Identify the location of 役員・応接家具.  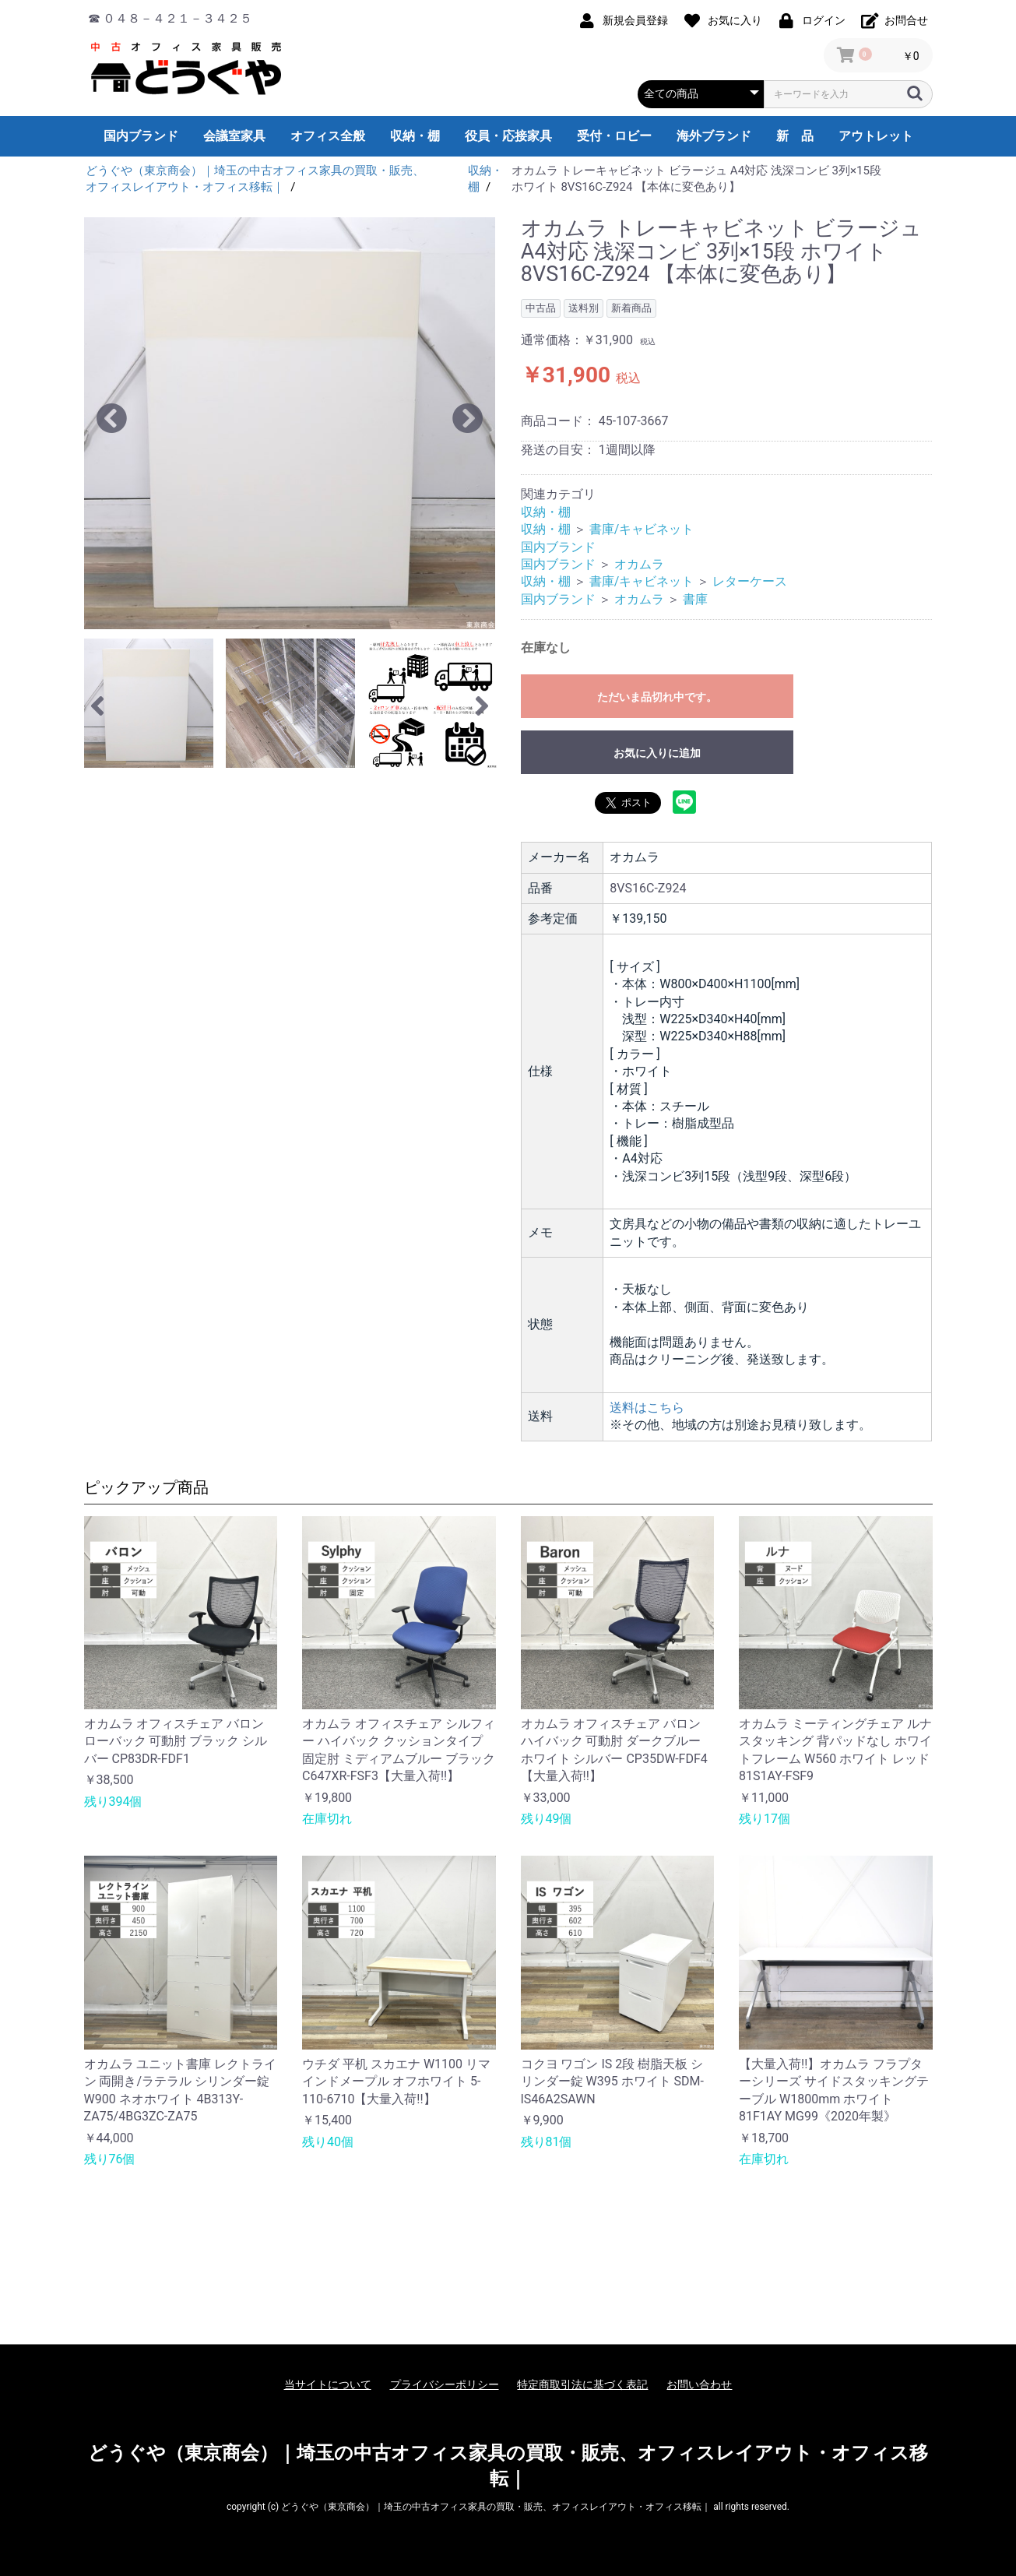
(508, 135).